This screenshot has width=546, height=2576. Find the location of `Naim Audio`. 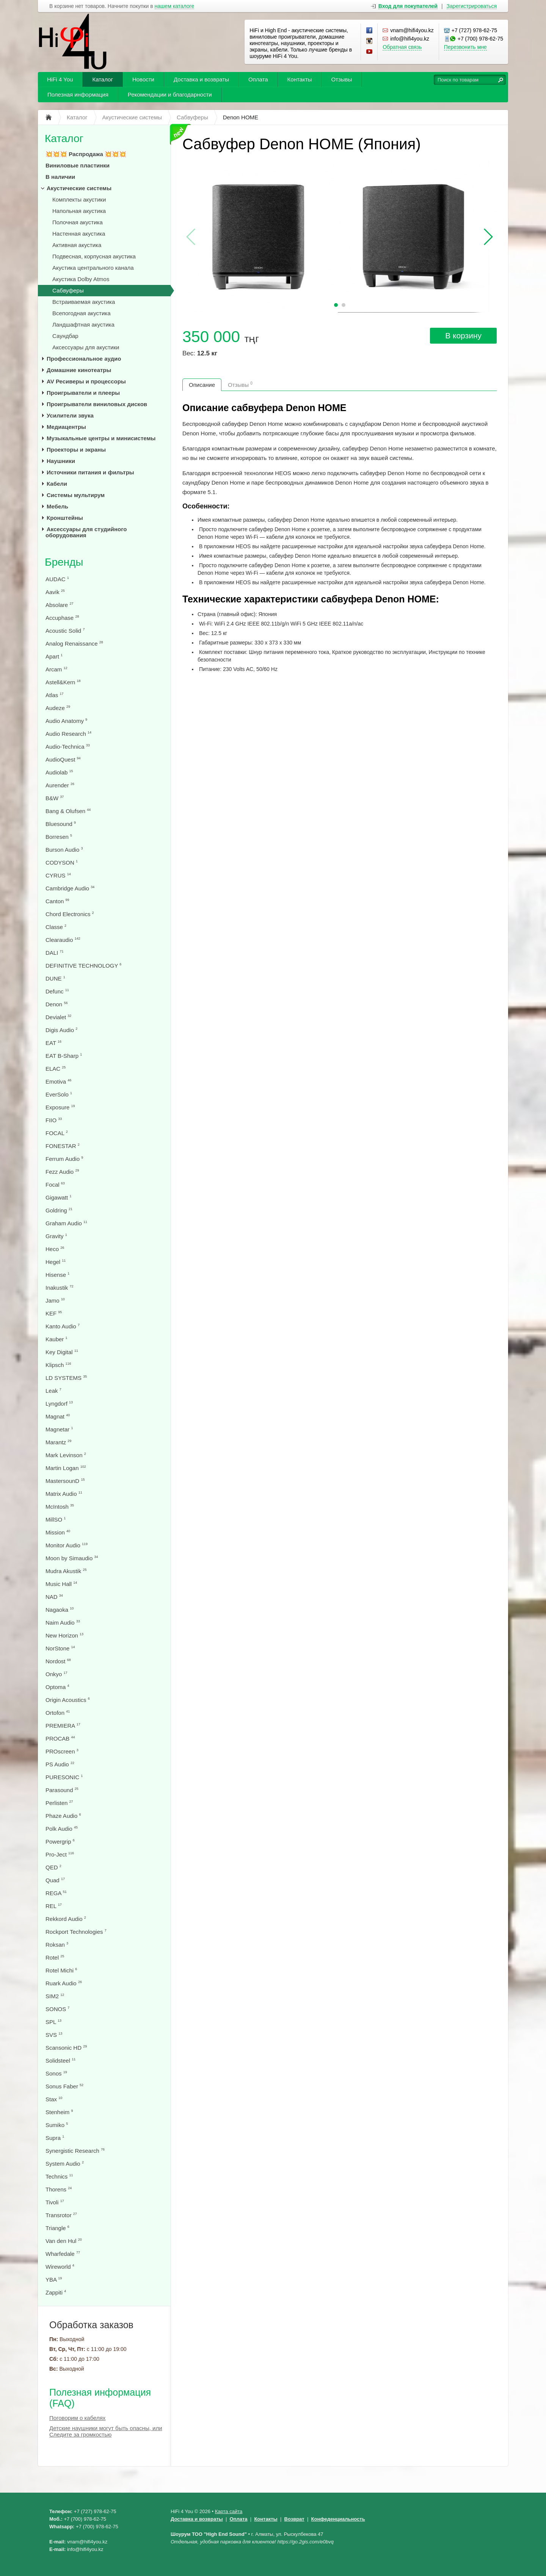

Naim Audio is located at coordinates (63, 1622).